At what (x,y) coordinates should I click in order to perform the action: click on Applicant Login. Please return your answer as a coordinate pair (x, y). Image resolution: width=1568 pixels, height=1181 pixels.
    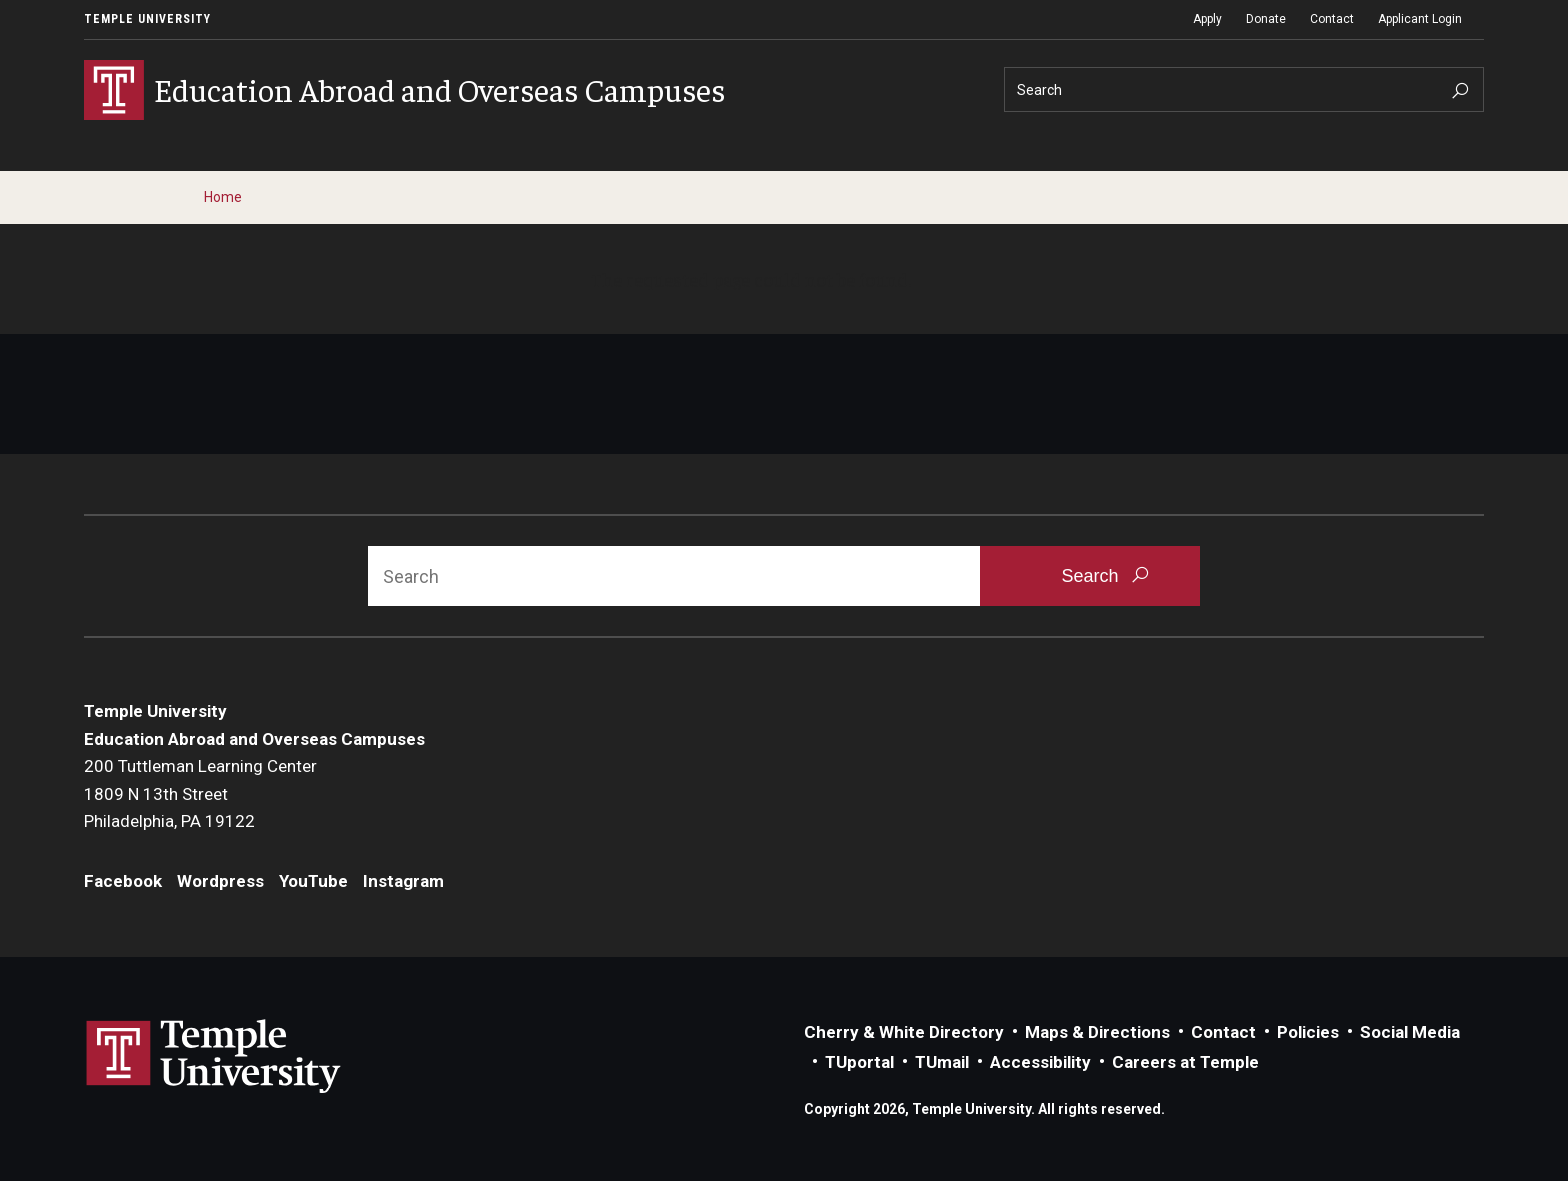
    Looking at the image, I should click on (1420, 19).